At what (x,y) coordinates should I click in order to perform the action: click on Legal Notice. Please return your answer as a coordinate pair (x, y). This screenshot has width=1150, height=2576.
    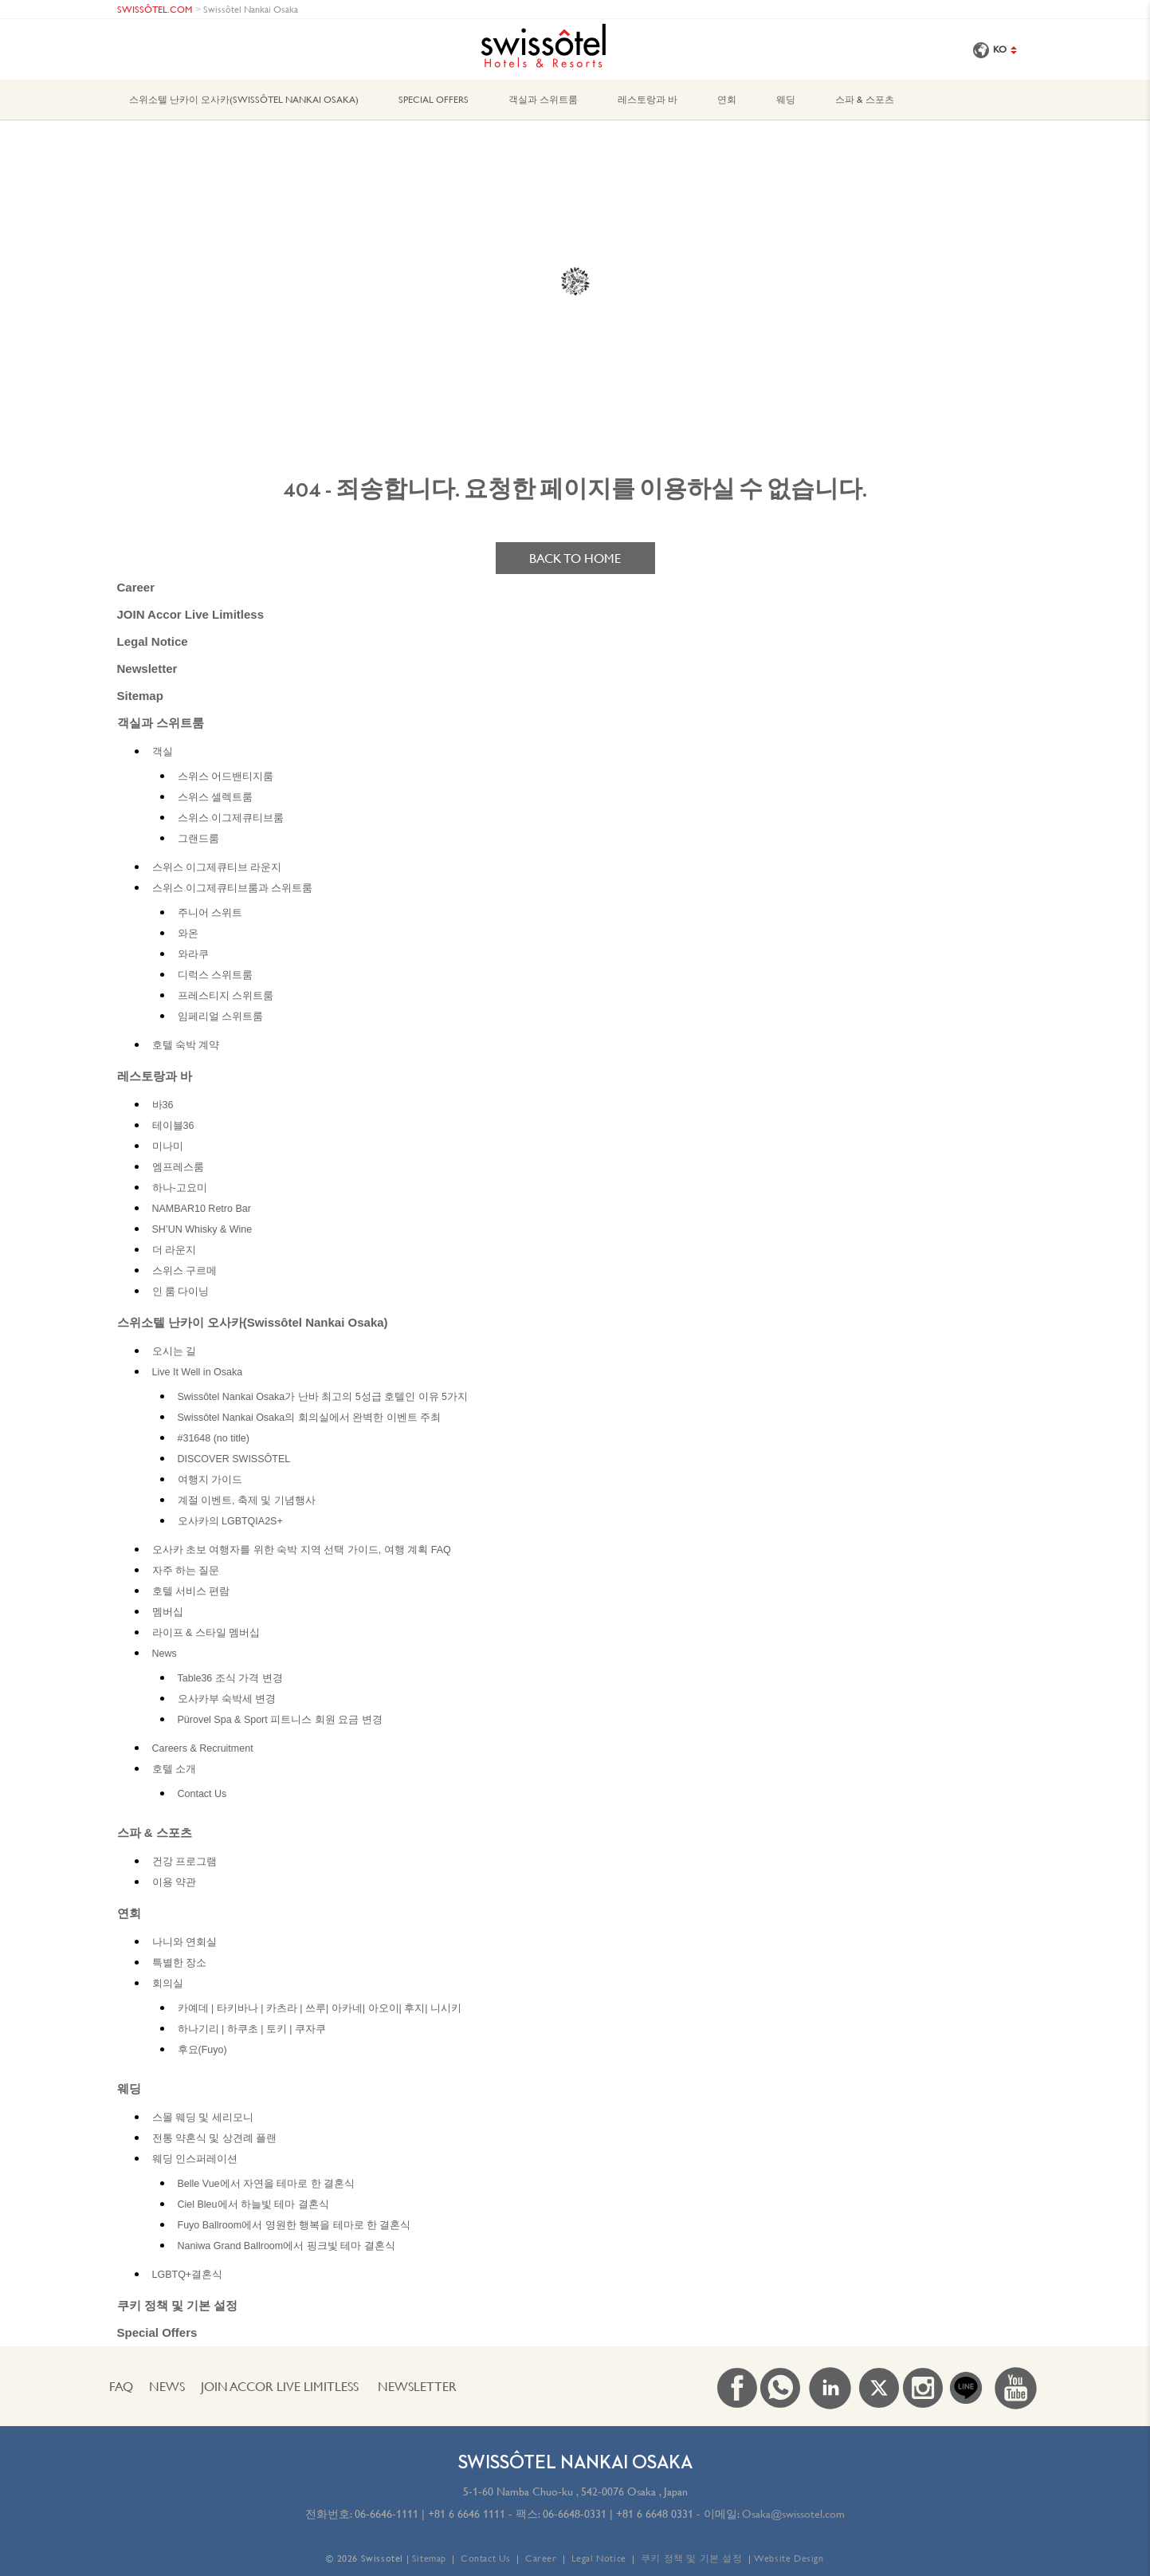
    Looking at the image, I should click on (152, 641).